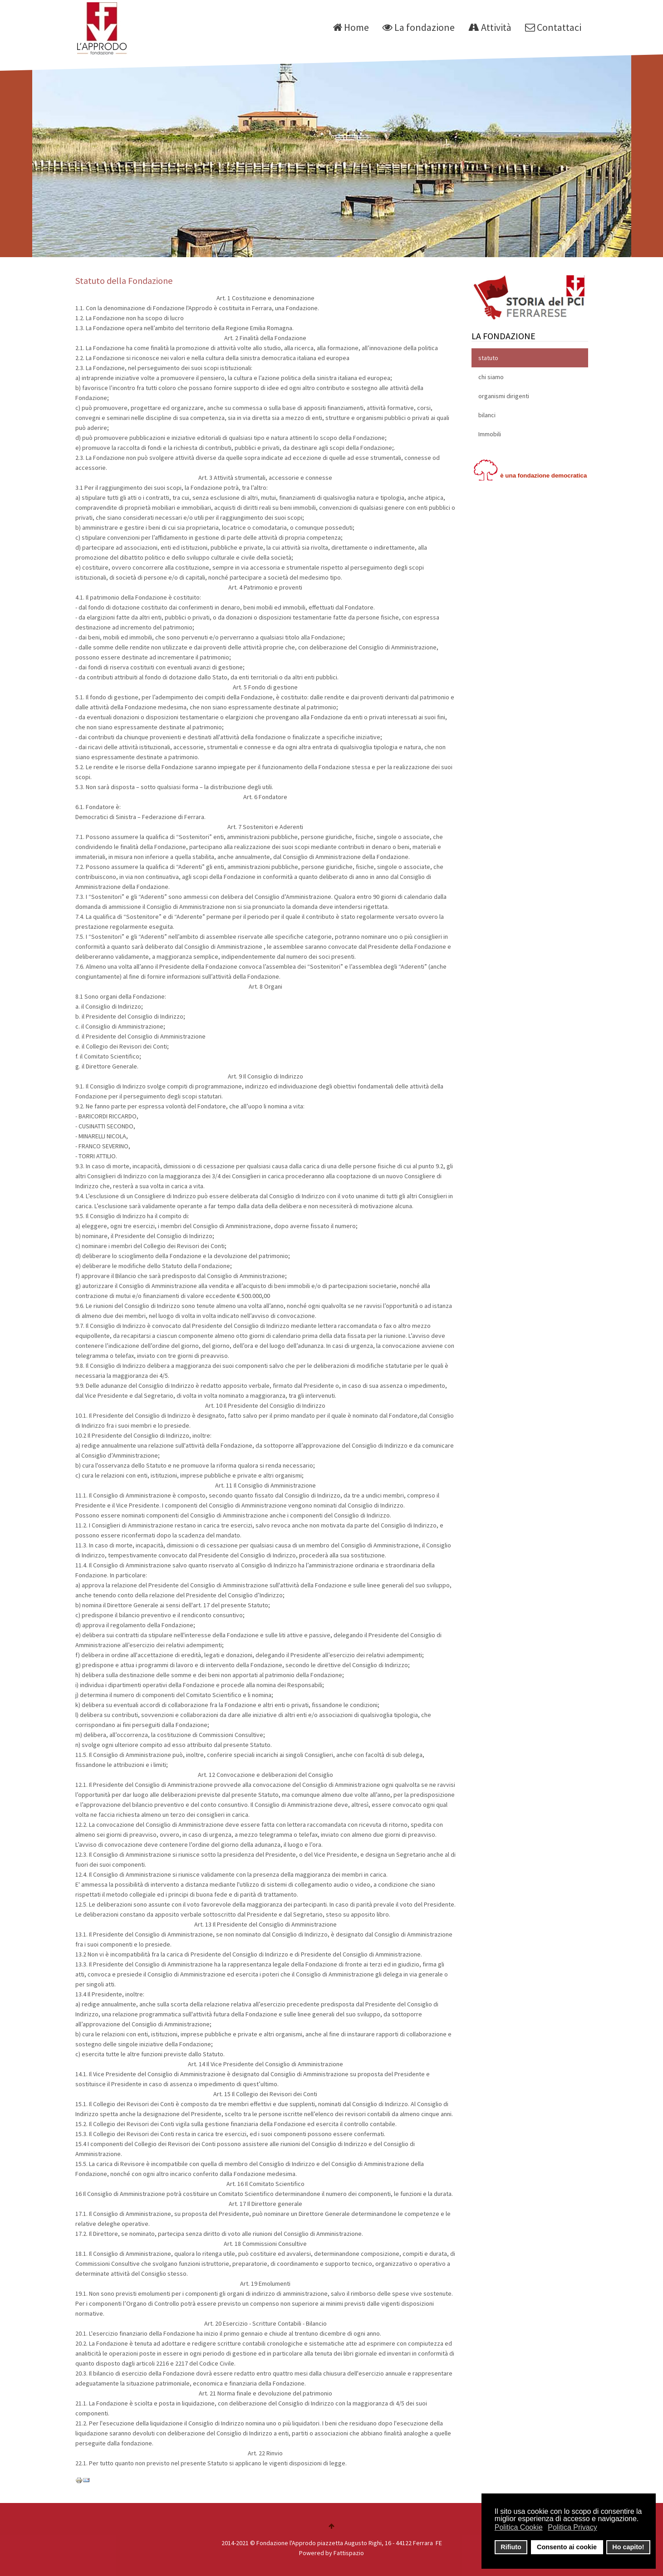 The width and height of the screenshot is (663, 2576). Describe the element at coordinates (419, 27) in the screenshot. I see `La fondazione` at that location.